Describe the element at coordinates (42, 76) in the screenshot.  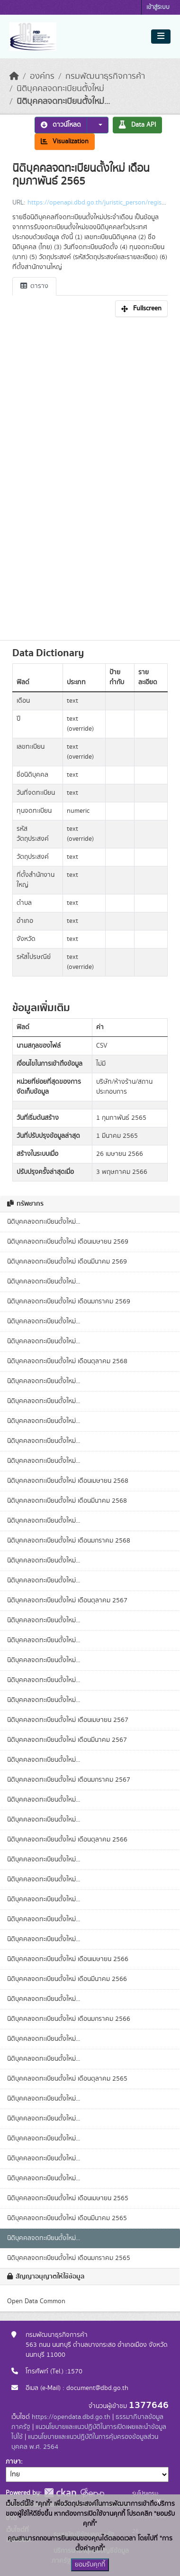
I see `องค์กร` at that location.